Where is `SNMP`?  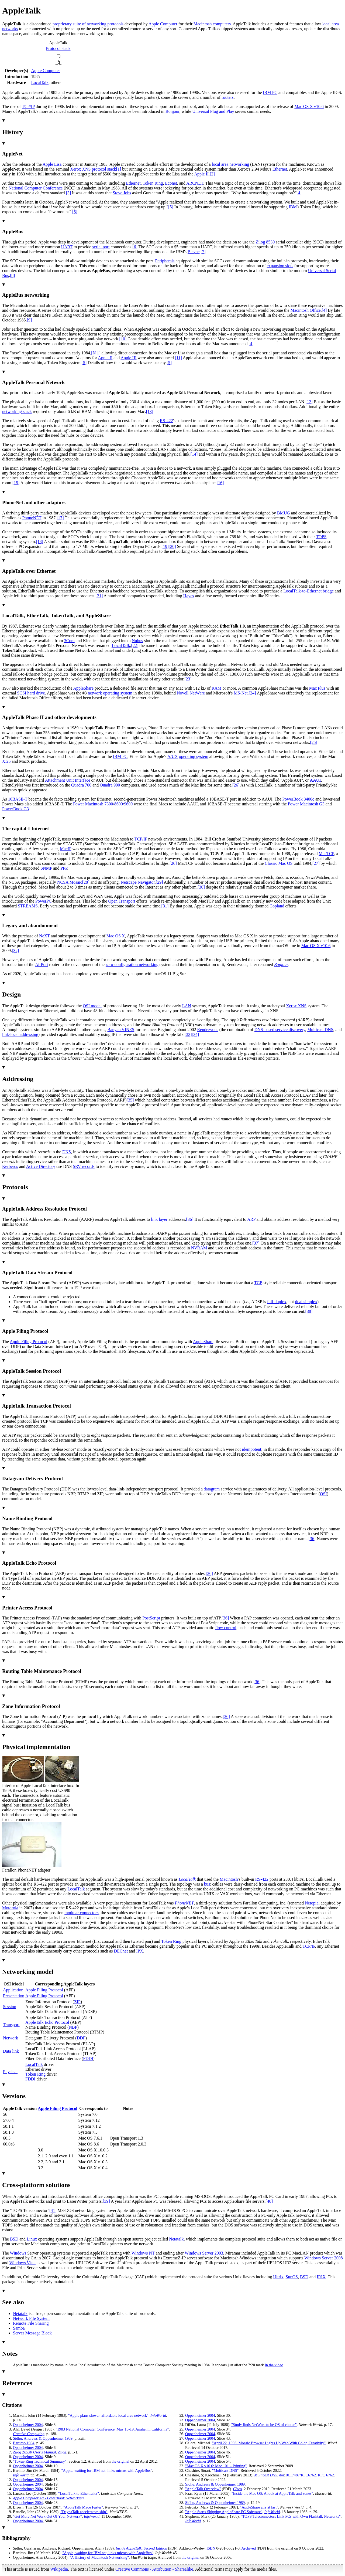 SNMP is located at coordinates (46, 868).